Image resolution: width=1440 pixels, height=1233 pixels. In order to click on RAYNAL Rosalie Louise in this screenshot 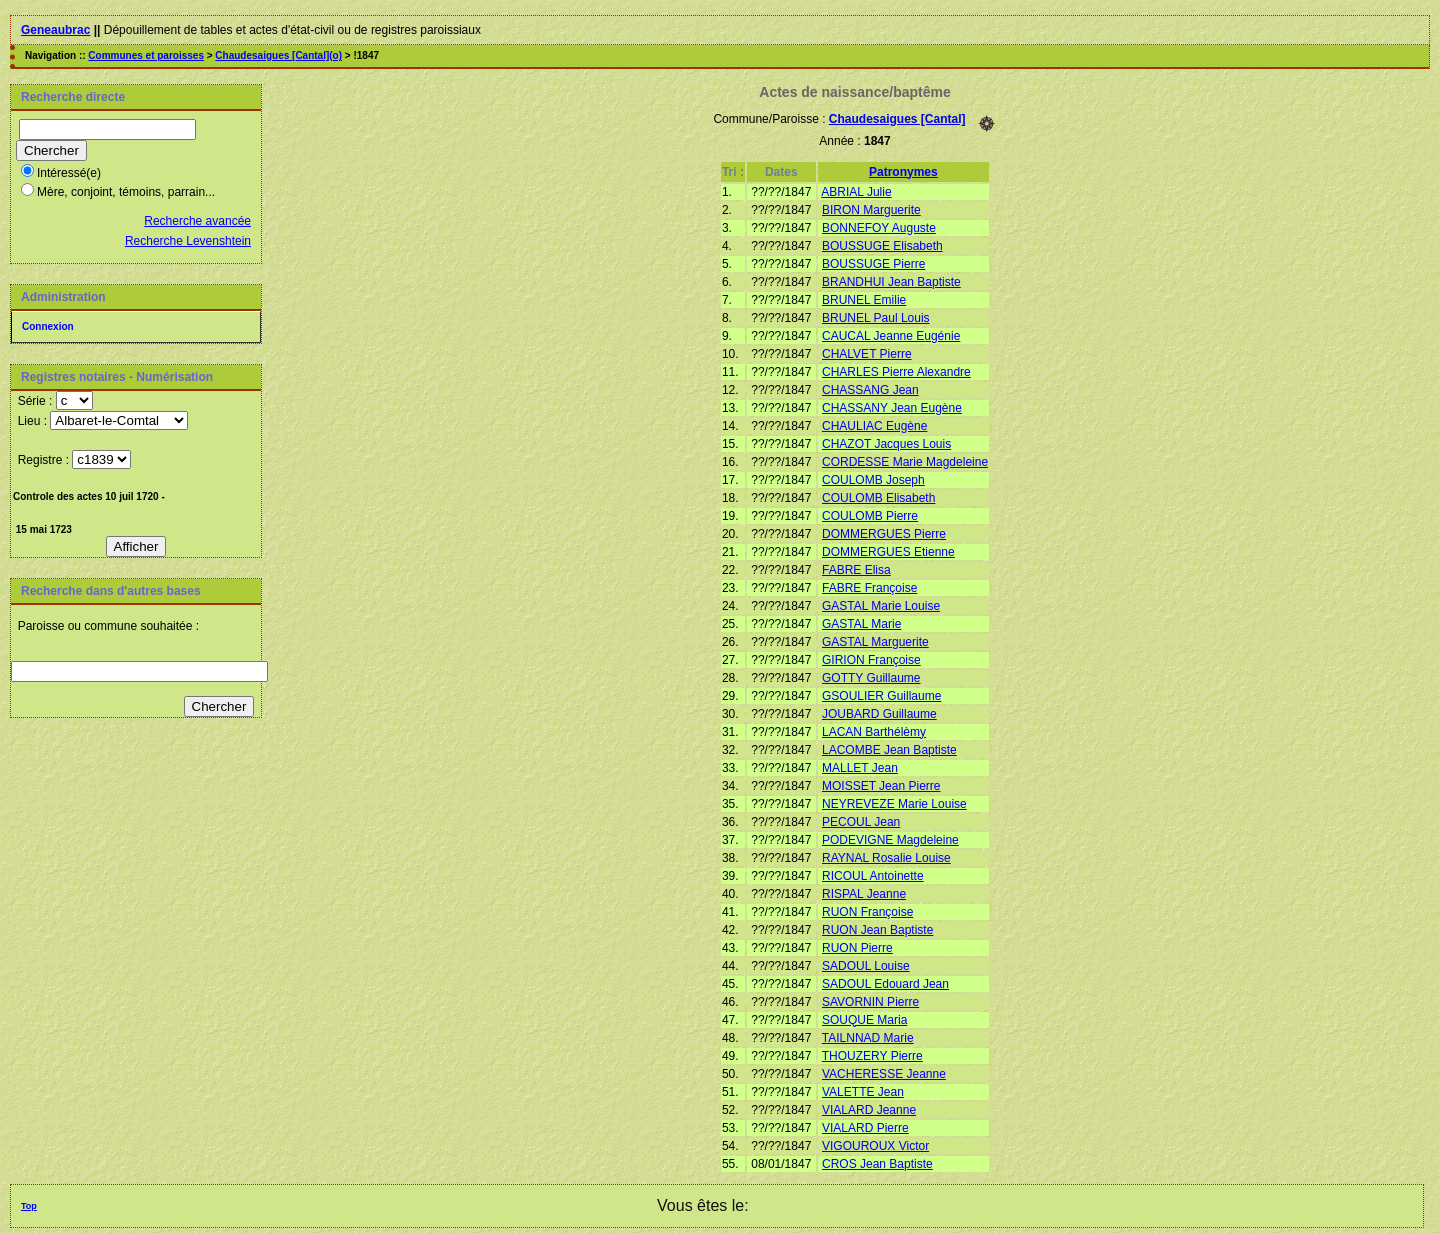, I will do `click(886, 858)`.